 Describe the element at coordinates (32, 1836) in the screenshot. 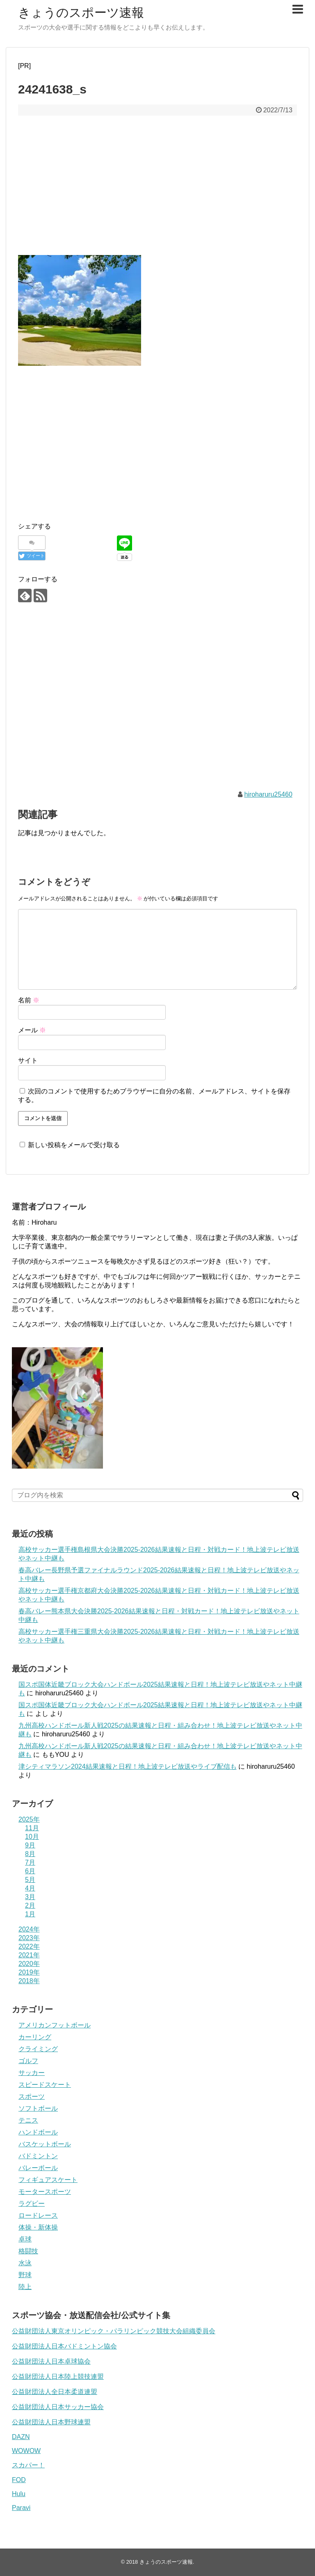

I see `10月` at that location.